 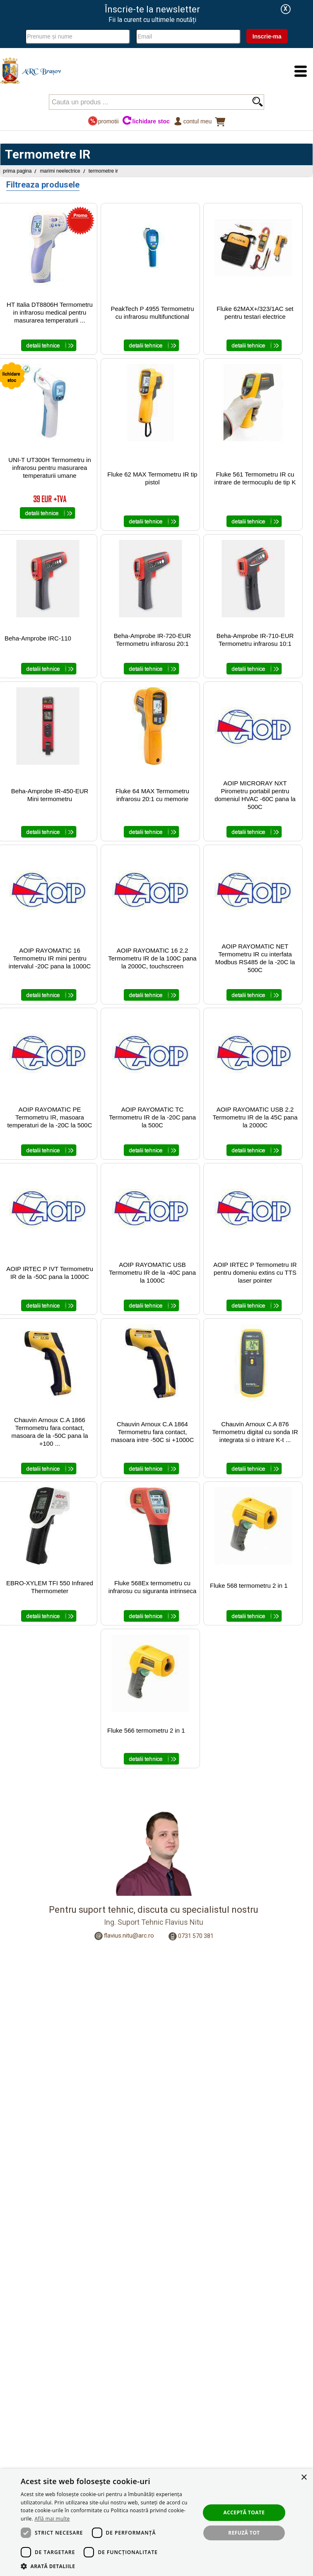 I want to click on × [button], so click(x=304, y=2478).